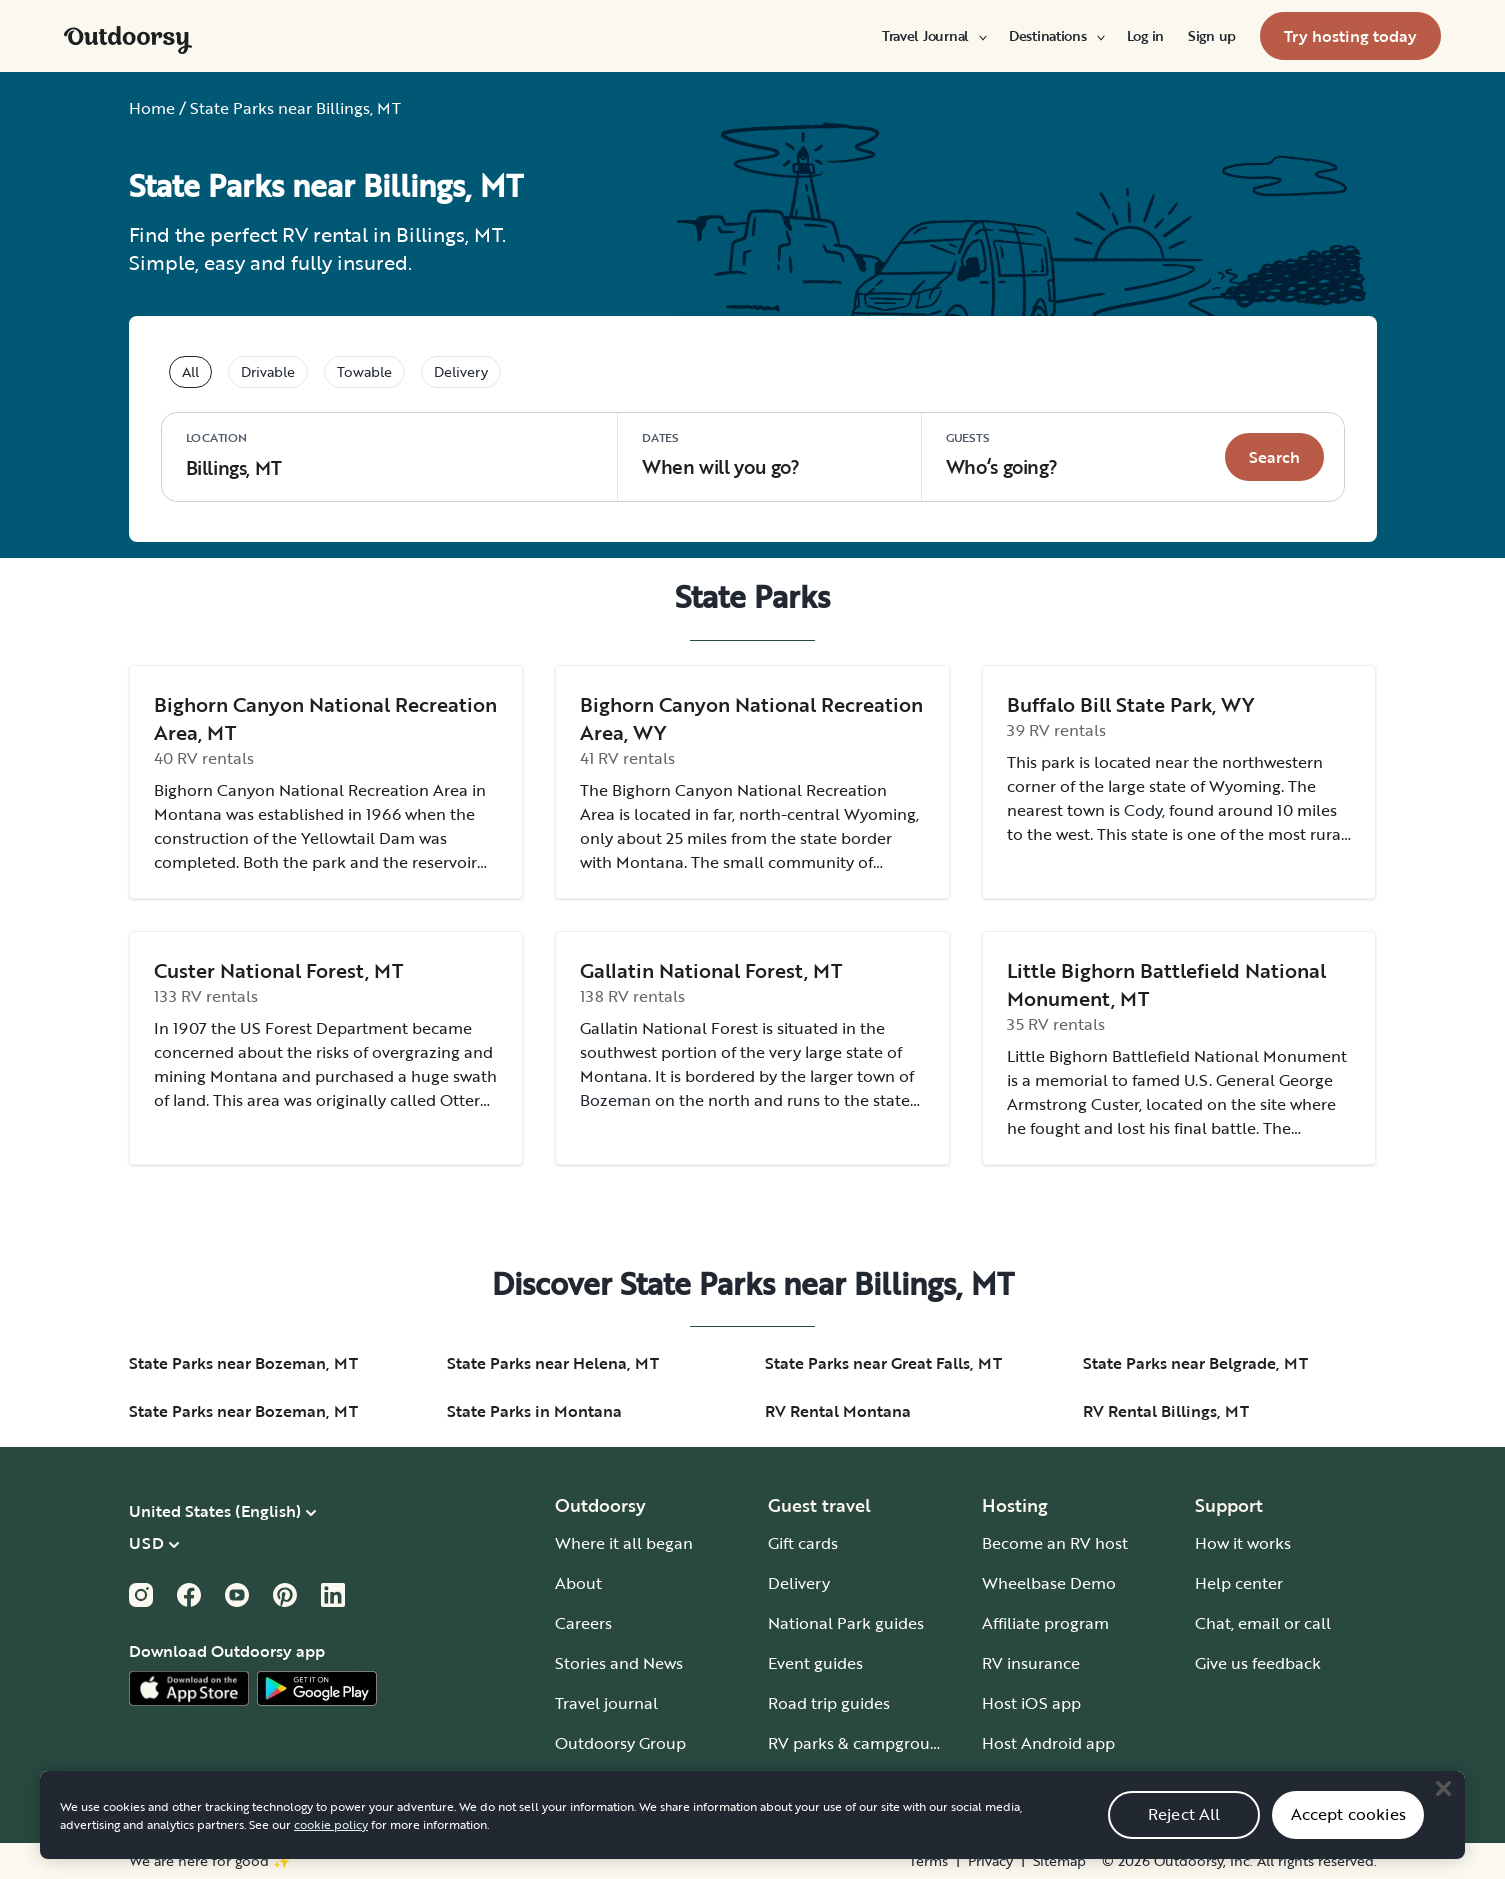  What do you see at coordinates (268, 371) in the screenshot?
I see `Drivable [tablist]` at bounding box center [268, 371].